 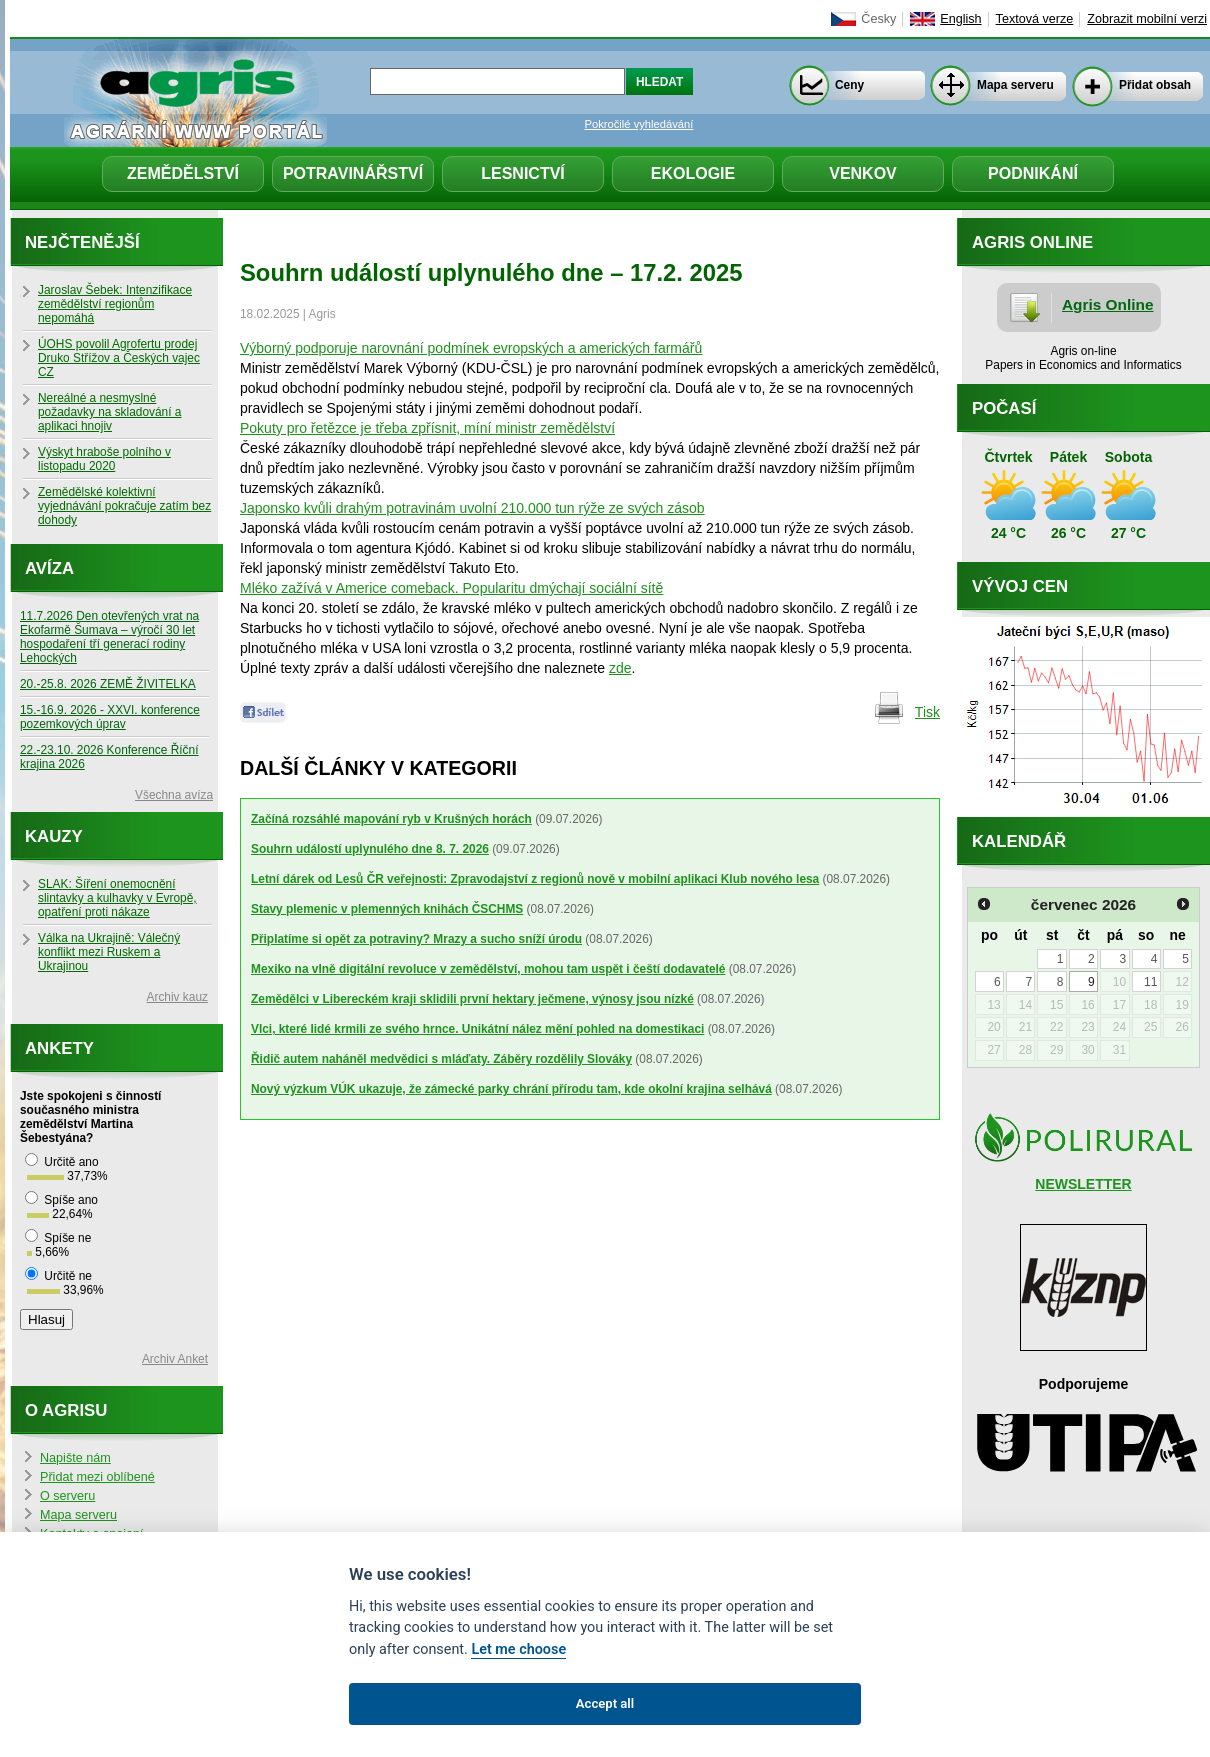 I want to click on Válka na Ukrajině: Válečný konflikt mezi Ruskem a Ukrajinou, so click(x=109, y=952).